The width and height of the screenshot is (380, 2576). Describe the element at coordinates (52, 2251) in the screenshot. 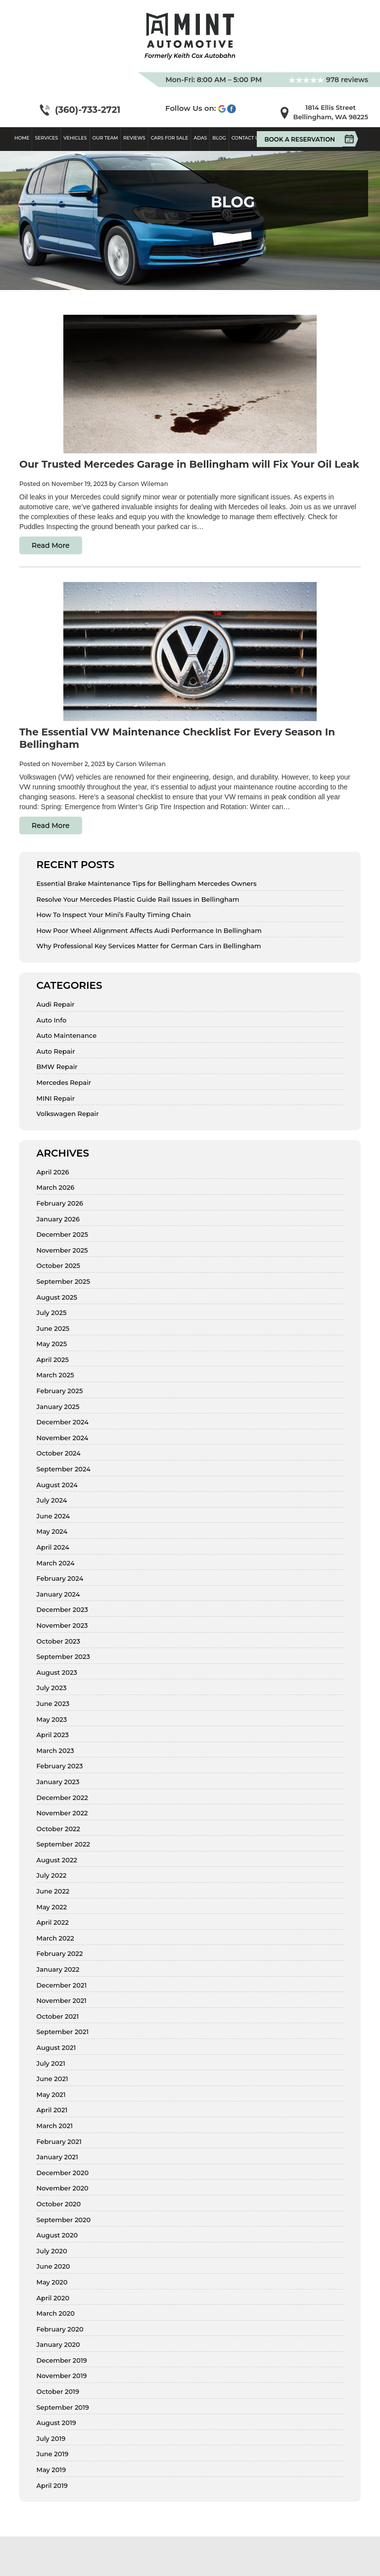

I see `July 2020` at that location.